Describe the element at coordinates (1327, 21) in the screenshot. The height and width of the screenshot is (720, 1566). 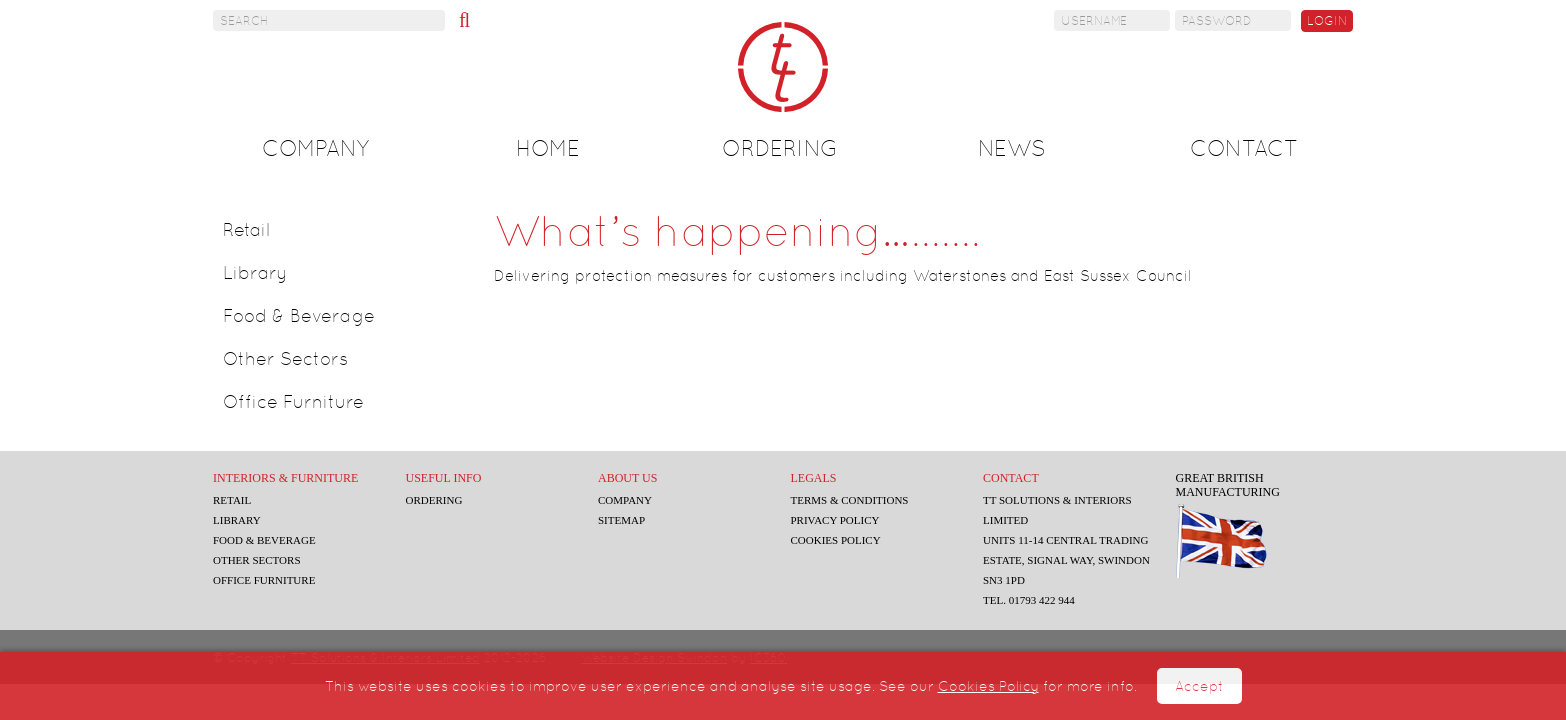
I see `Login` at that location.